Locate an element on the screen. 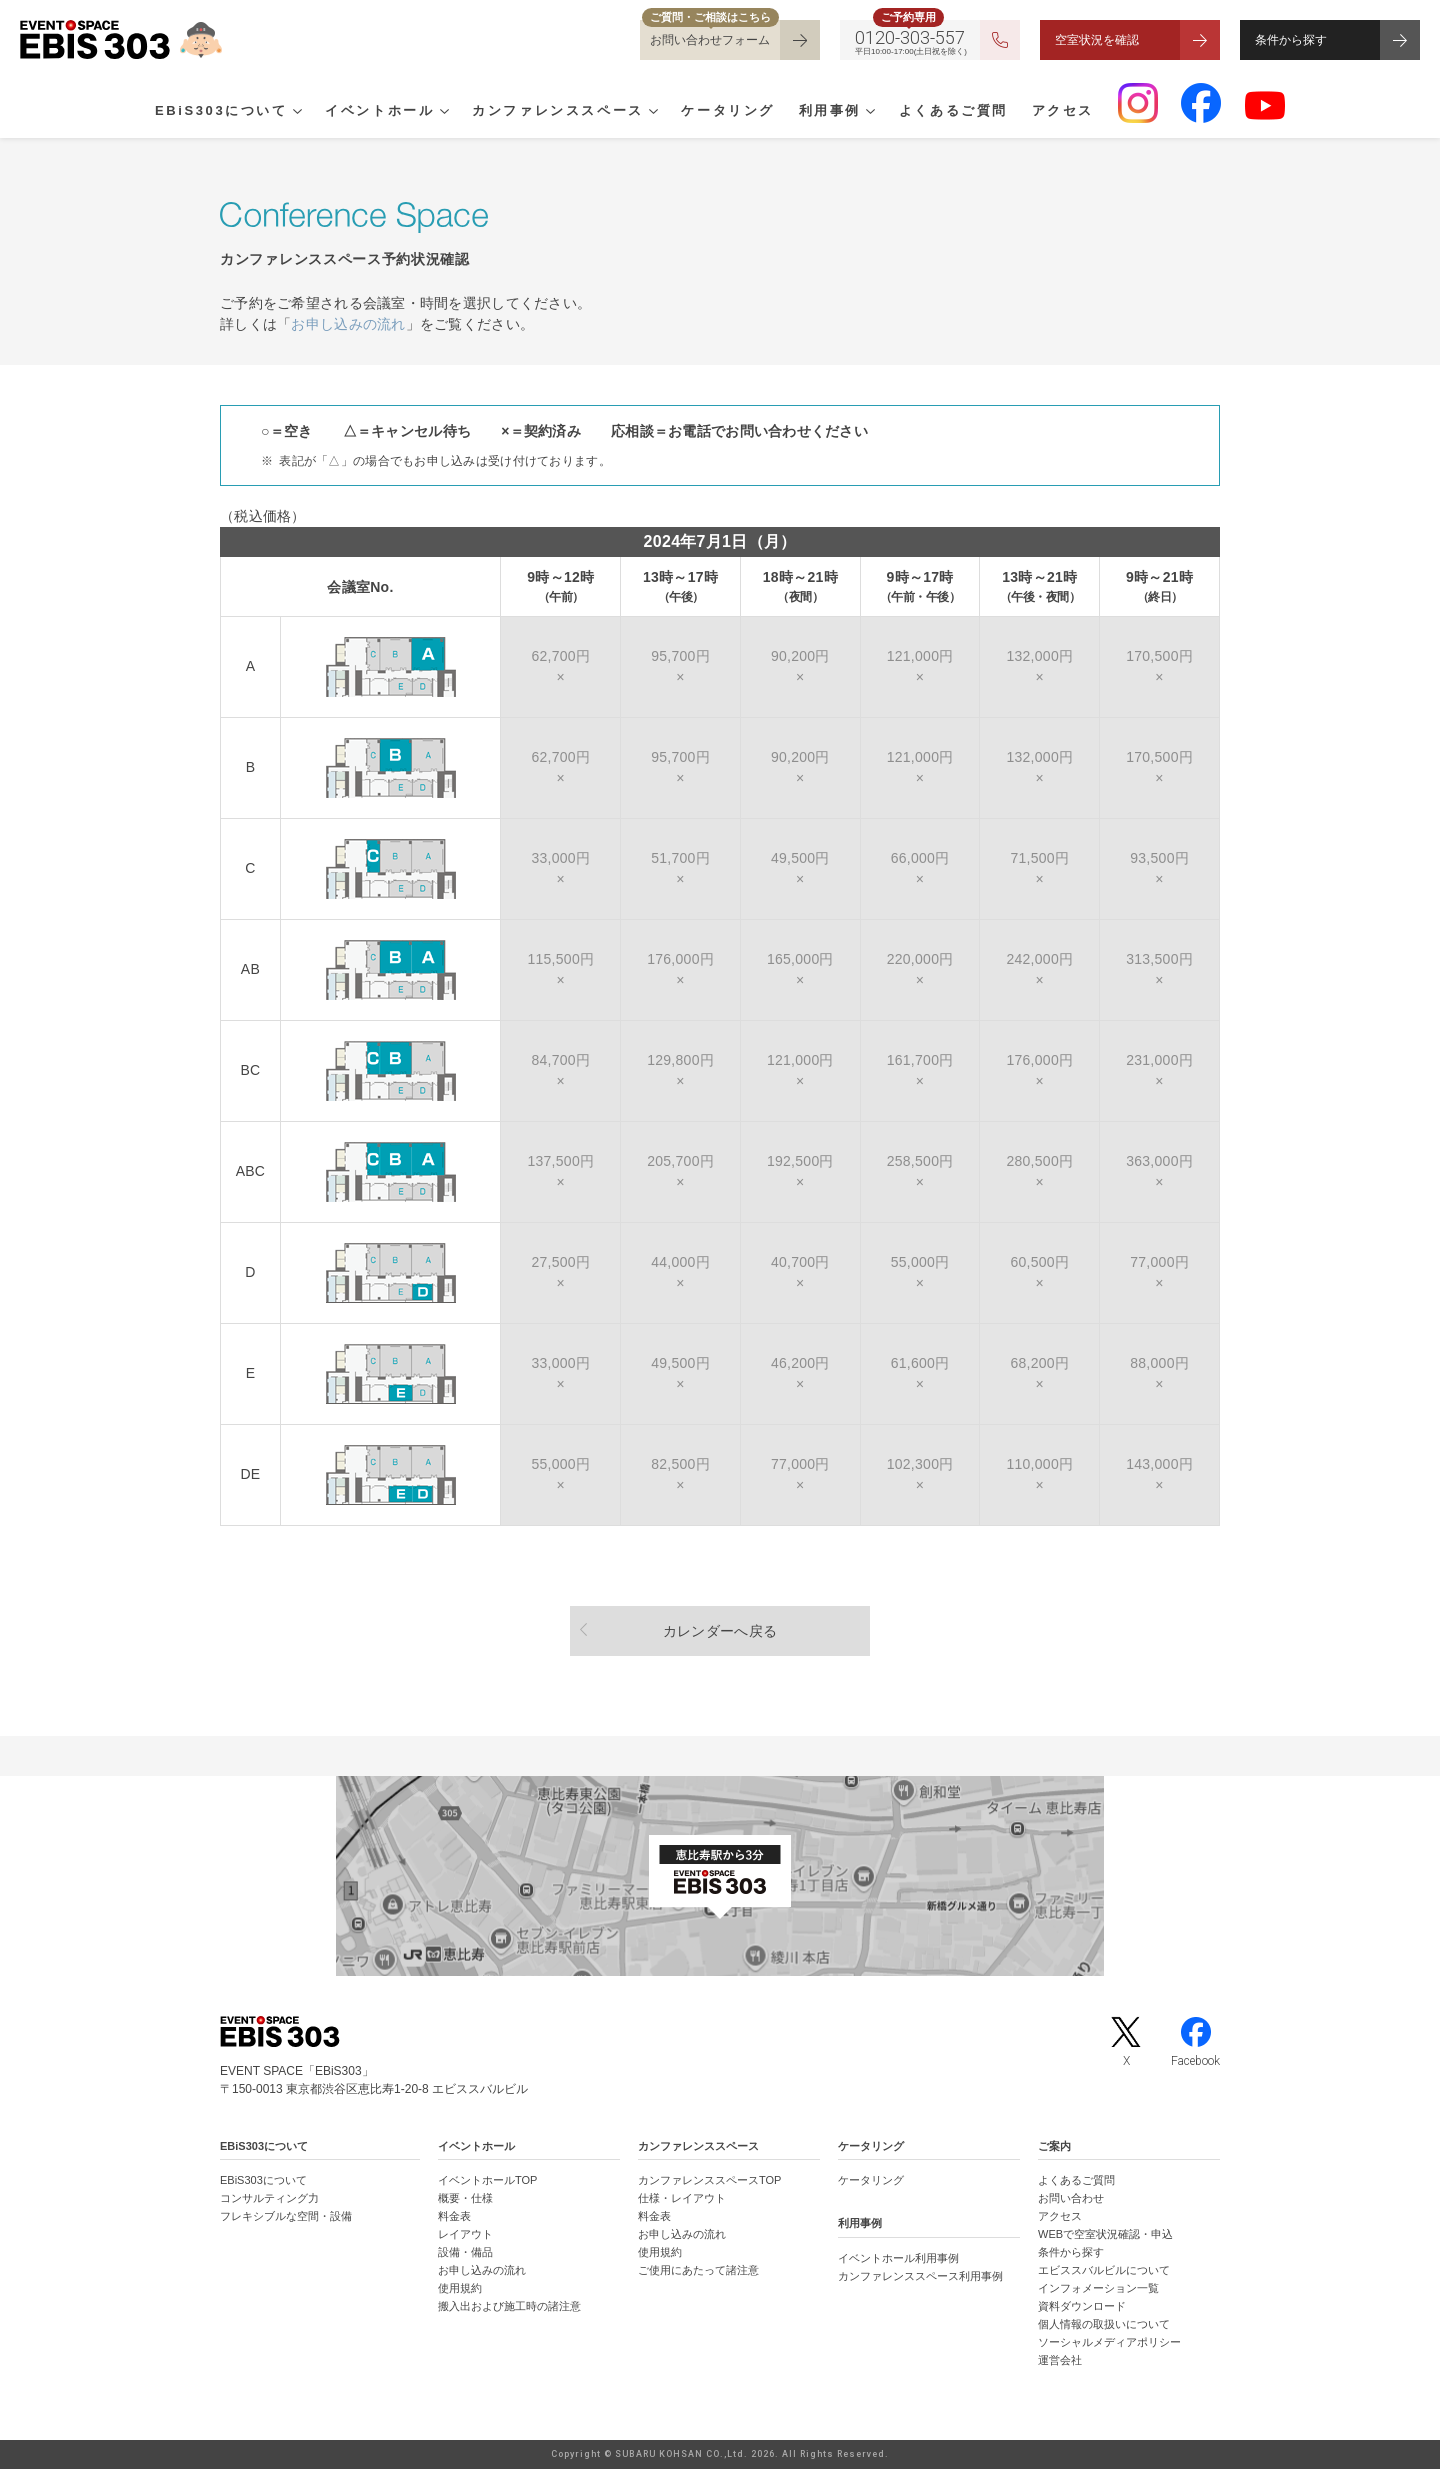  空室状況を確認 is located at coordinates (1097, 40).